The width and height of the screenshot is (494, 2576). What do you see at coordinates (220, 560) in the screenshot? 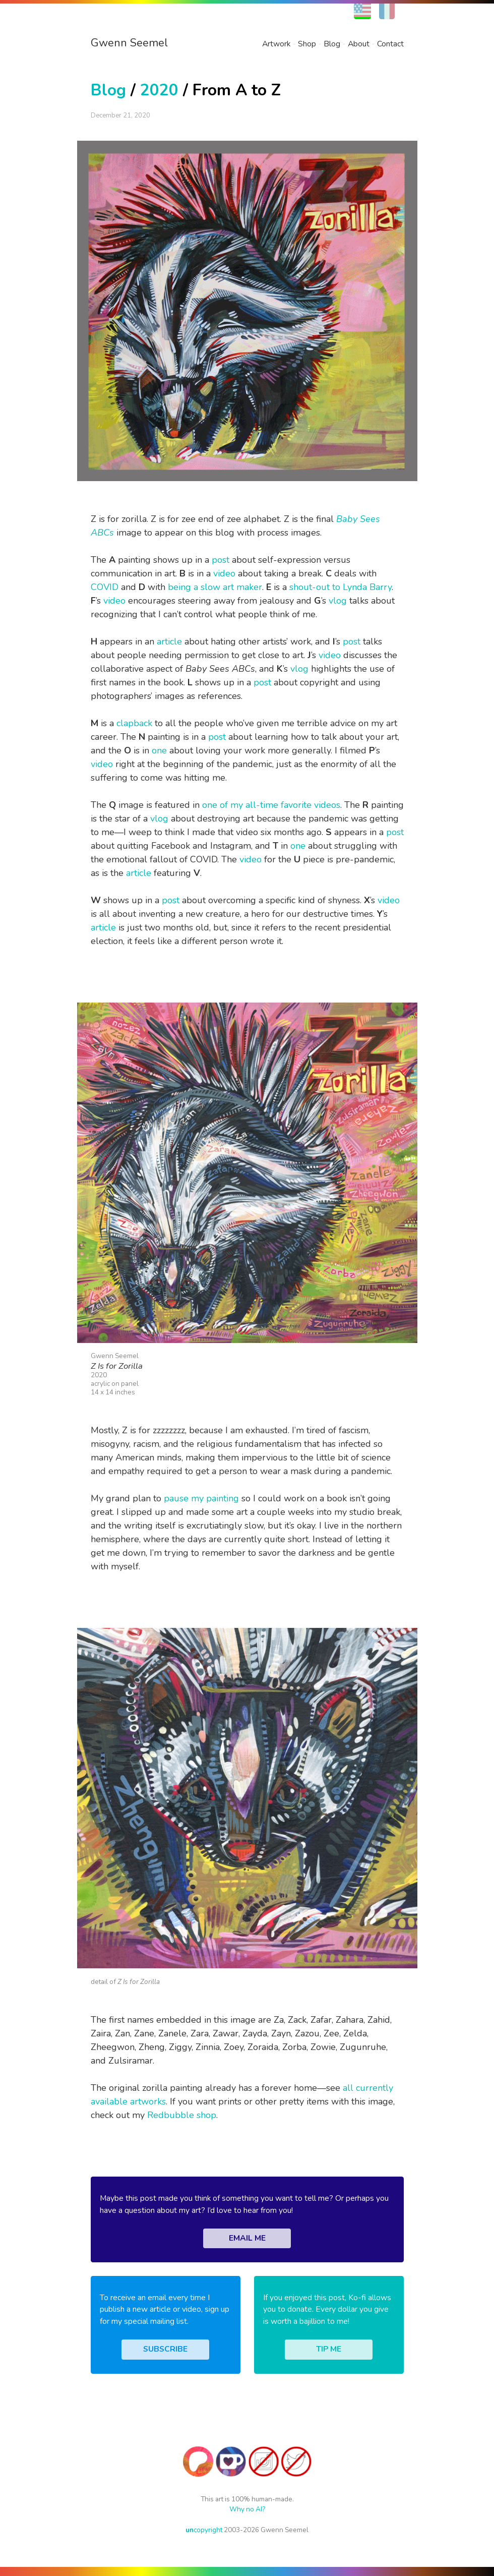
I see `post` at bounding box center [220, 560].